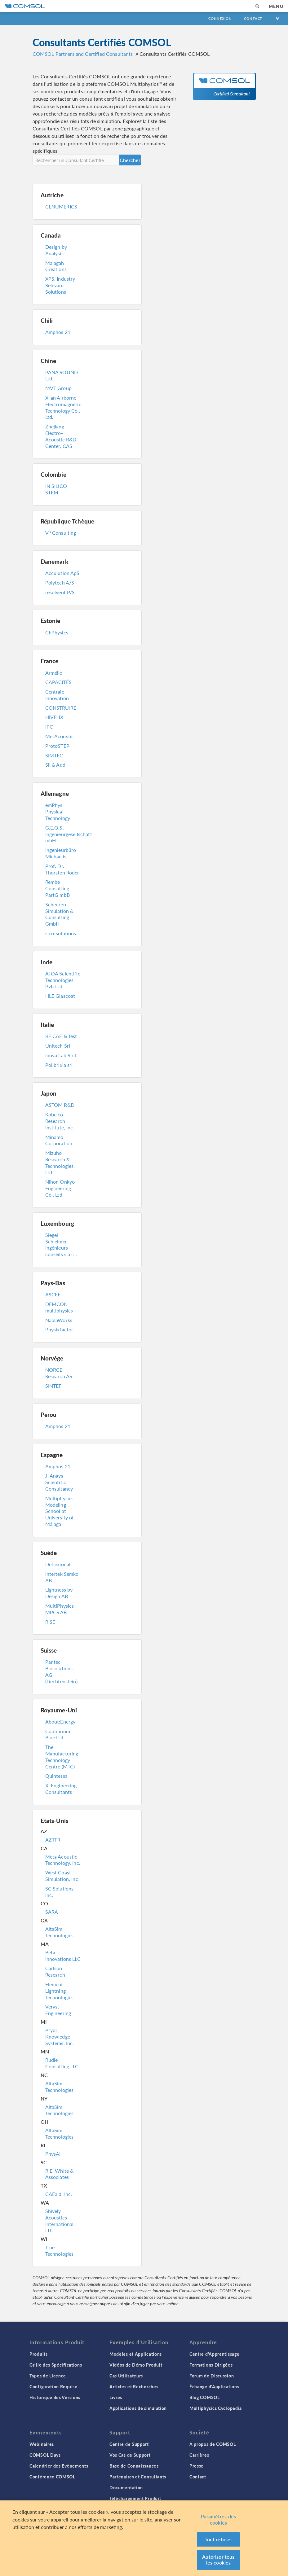 Image resolution: width=288 pixels, height=2576 pixels. What do you see at coordinates (57, 1045) in the screenshot?
I see `Unitech Srl` at bounding box center [57, 1045].